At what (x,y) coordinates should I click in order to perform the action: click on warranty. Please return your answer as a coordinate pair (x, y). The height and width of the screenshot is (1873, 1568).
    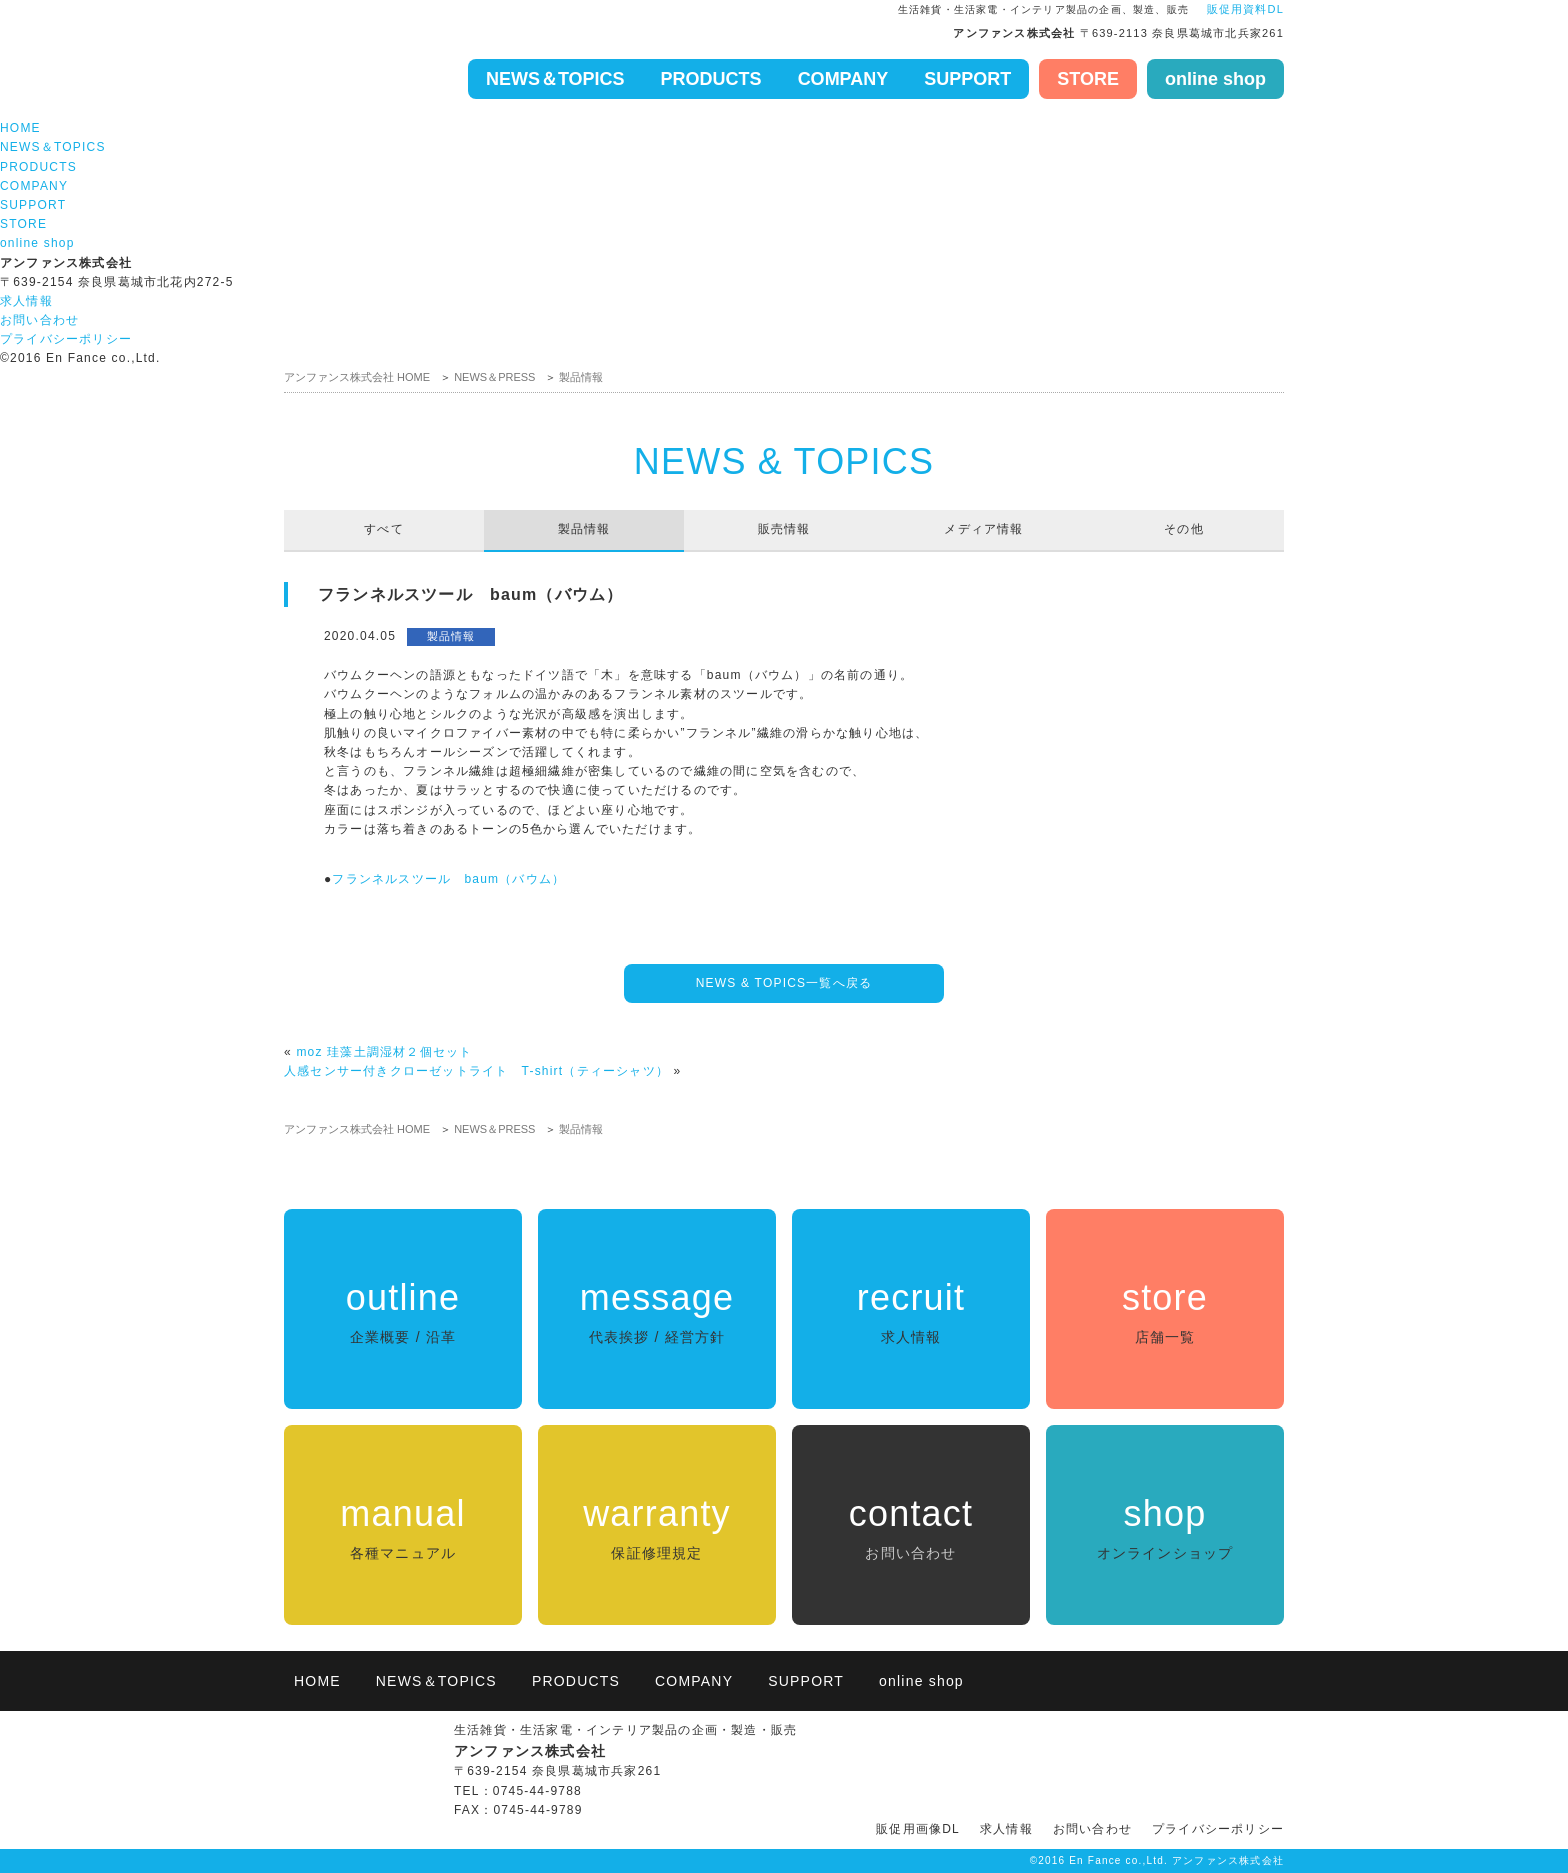
    Looking at the image, I should click on (657, 1529).